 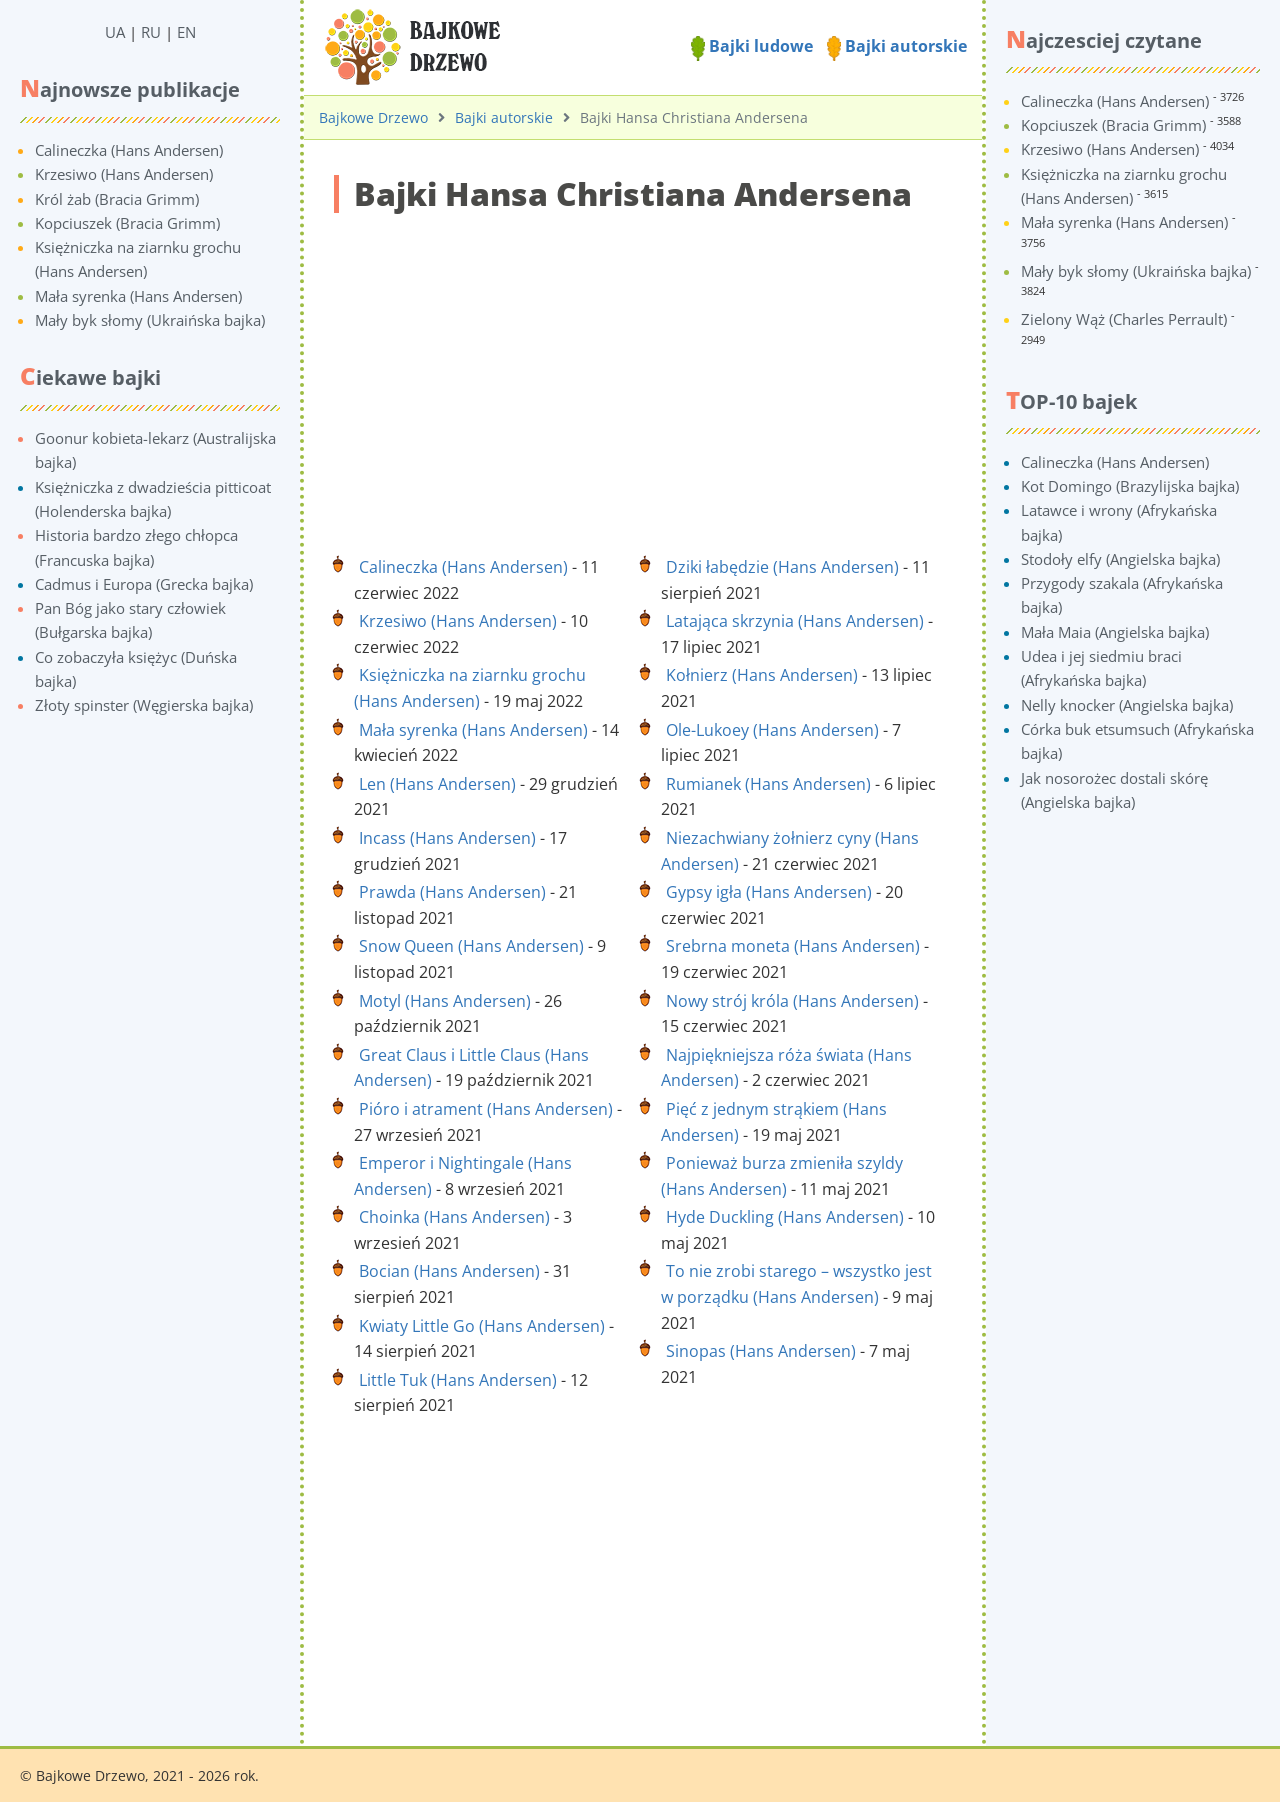 I want to click on Mała Maia (Angielska bajka), so click(x=1115, y=632).